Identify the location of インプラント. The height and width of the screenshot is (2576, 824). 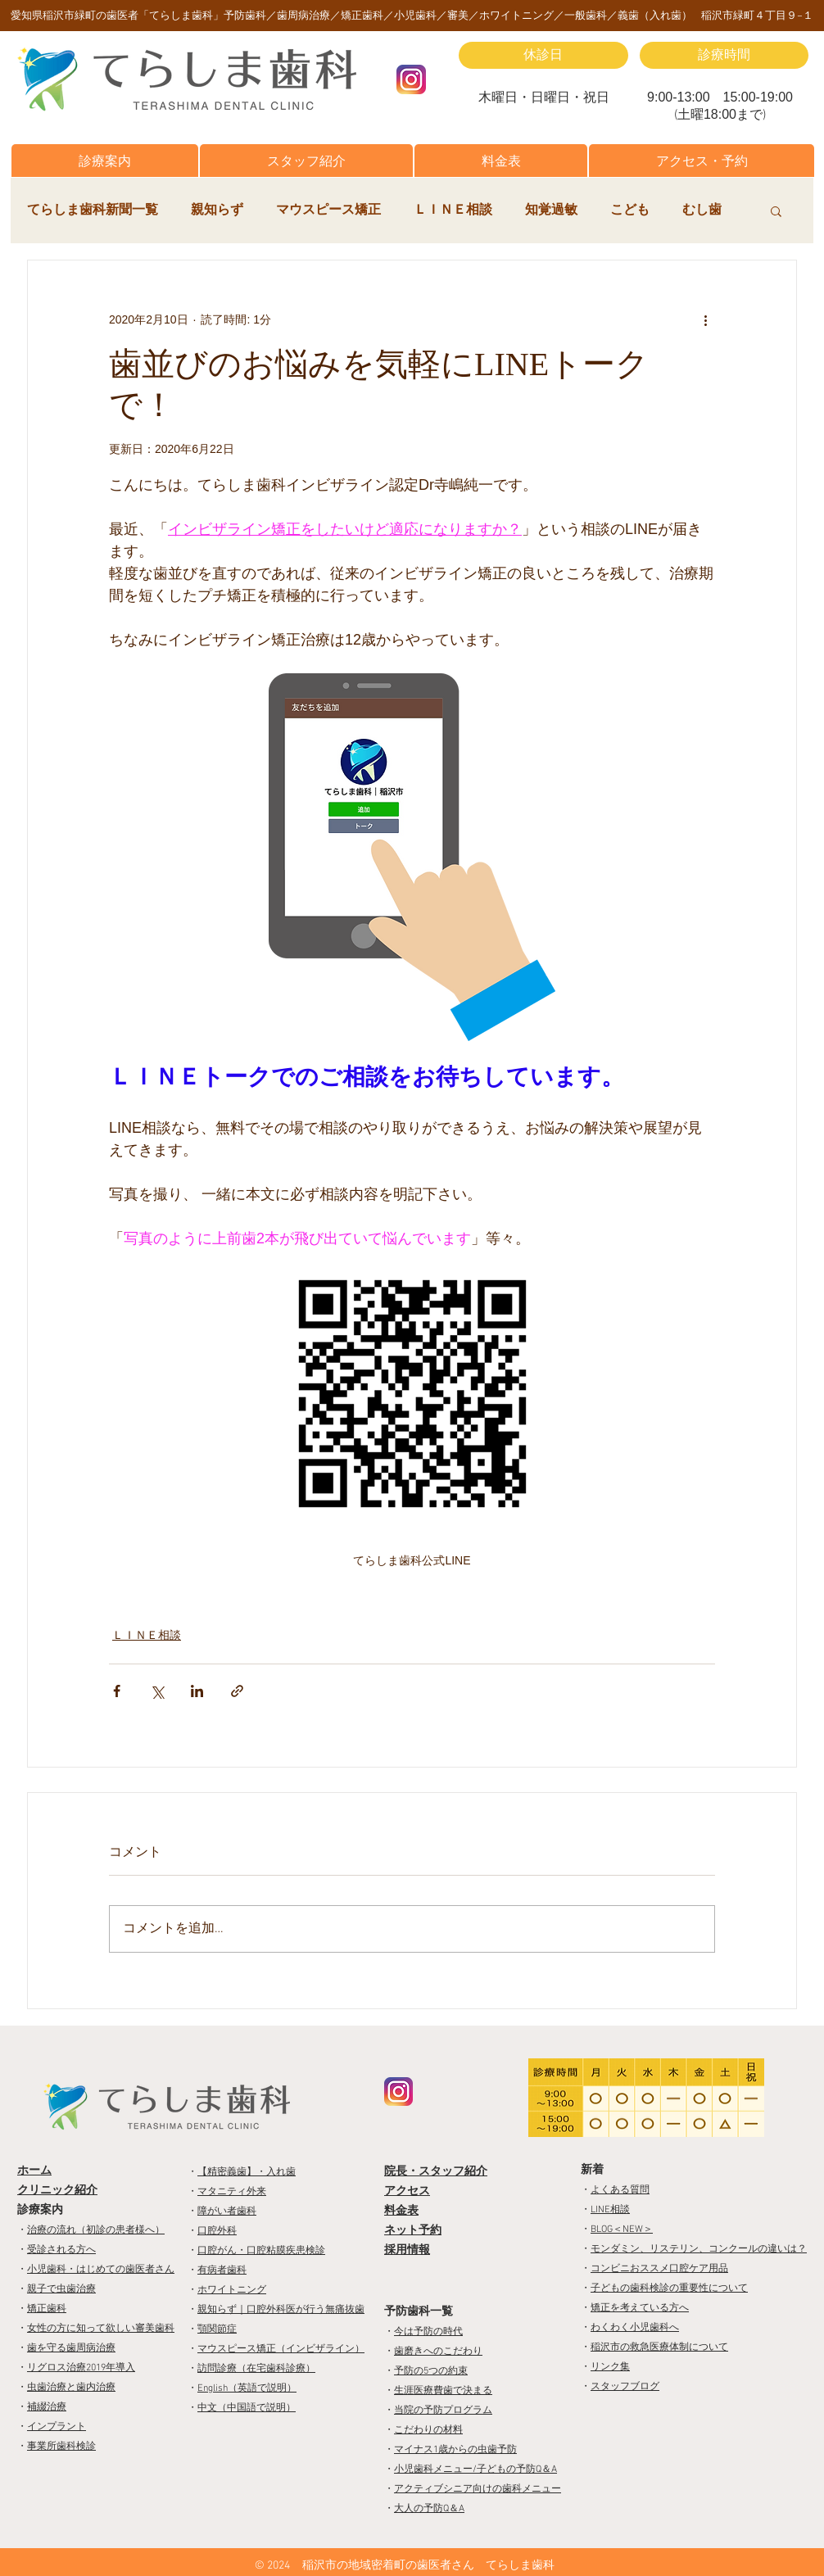
(56, 2427).